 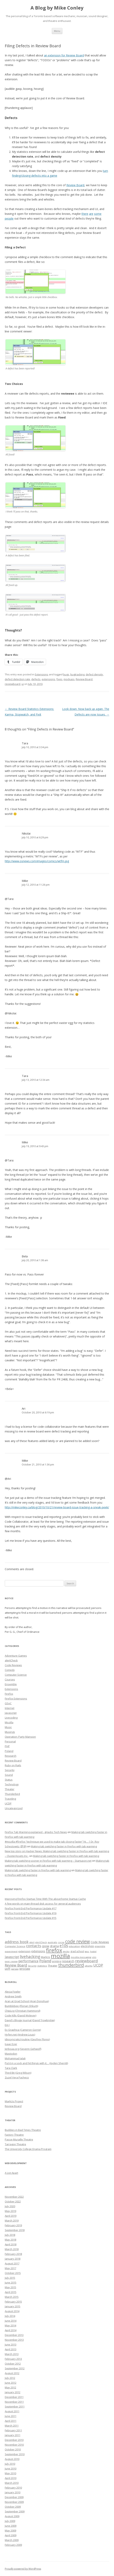 I want to click on peer review [peer review (6 items)], so click(x=11, y=1961).